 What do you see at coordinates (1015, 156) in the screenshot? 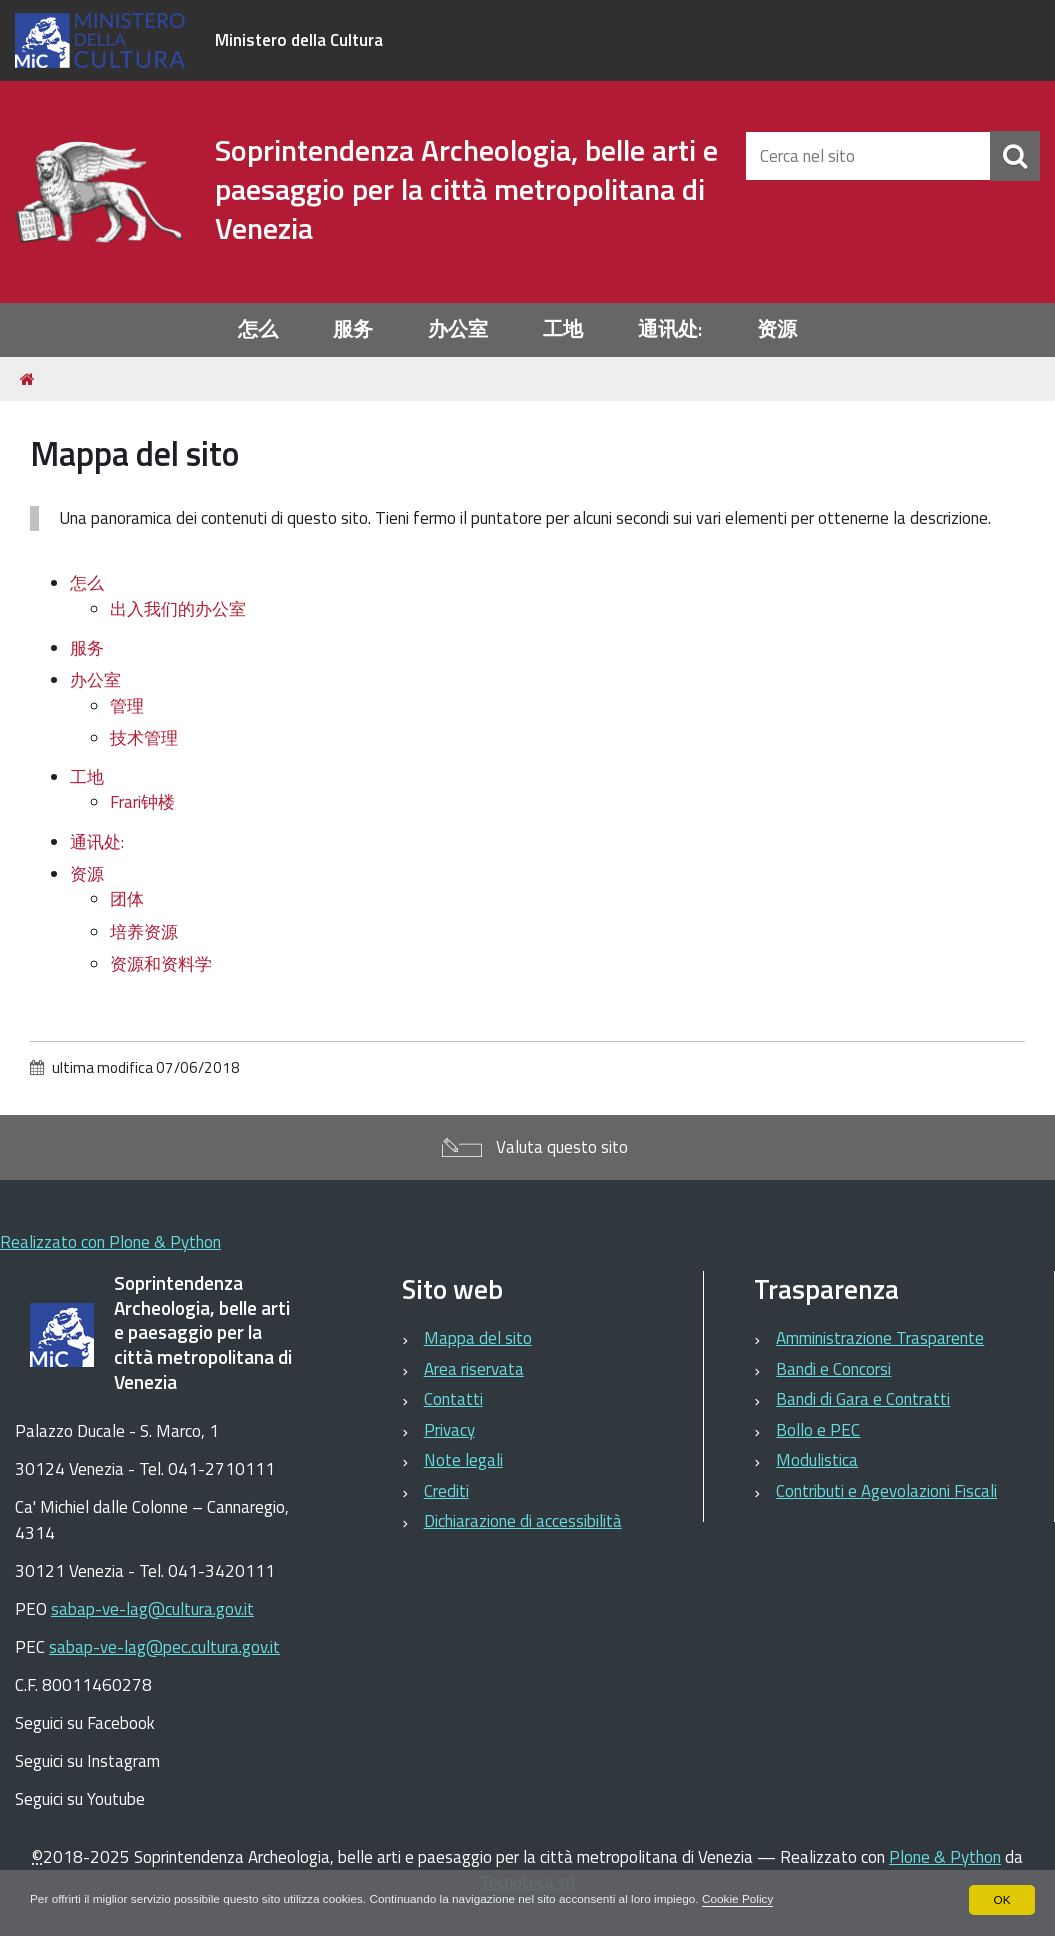
I see `[Cerca]` at bounding box center [1015, 156].